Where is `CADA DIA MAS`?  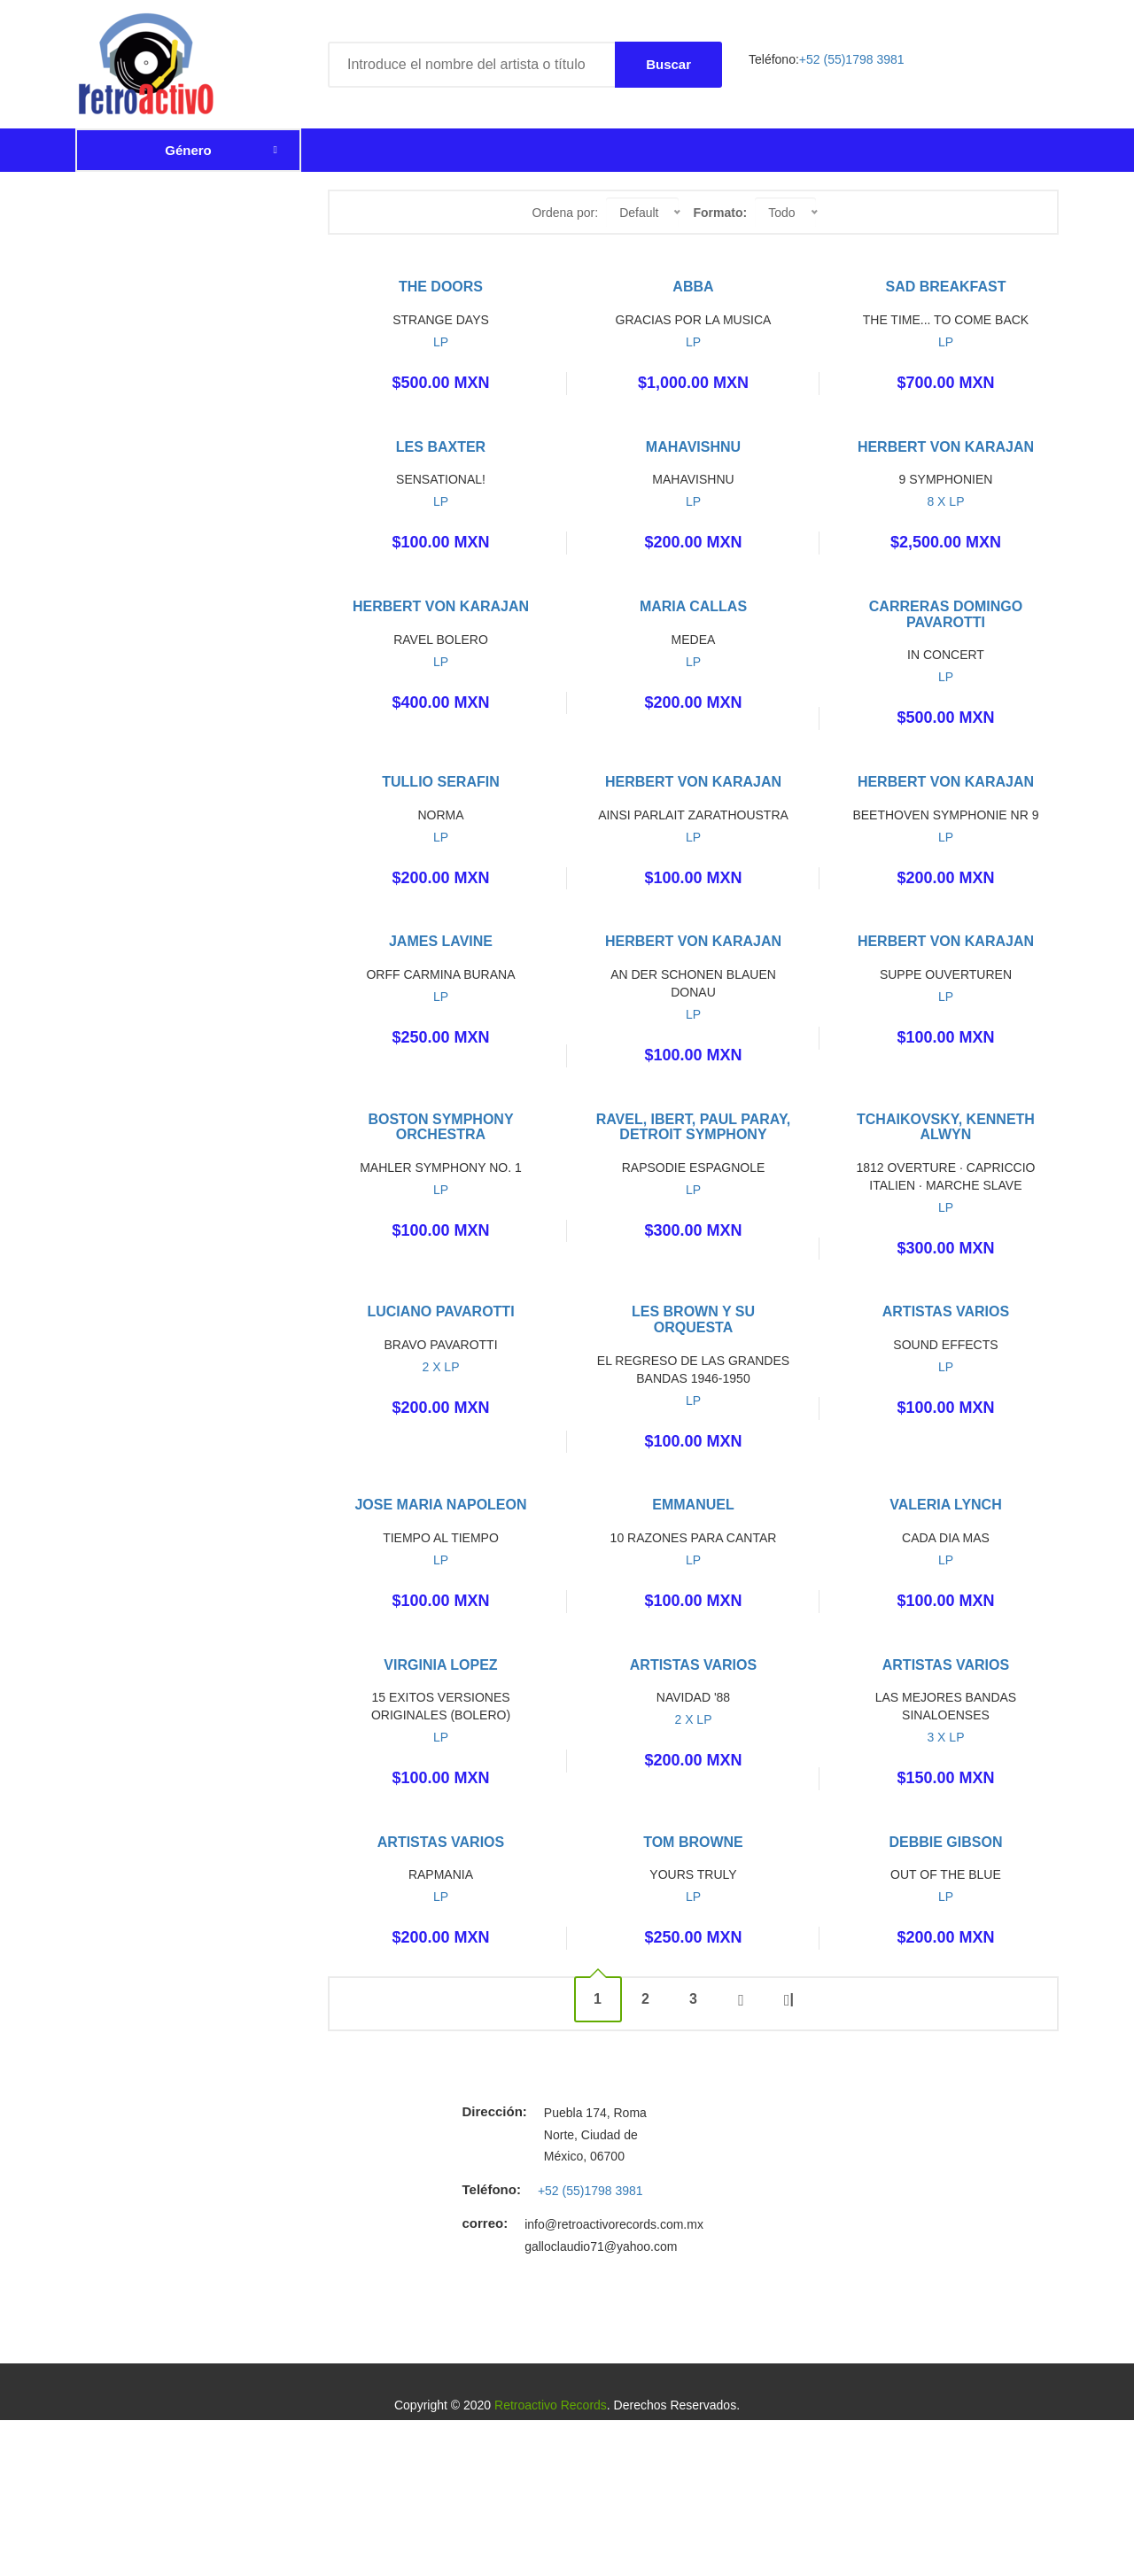
CADA DIA MAS is located at coordinates (946, 1538).